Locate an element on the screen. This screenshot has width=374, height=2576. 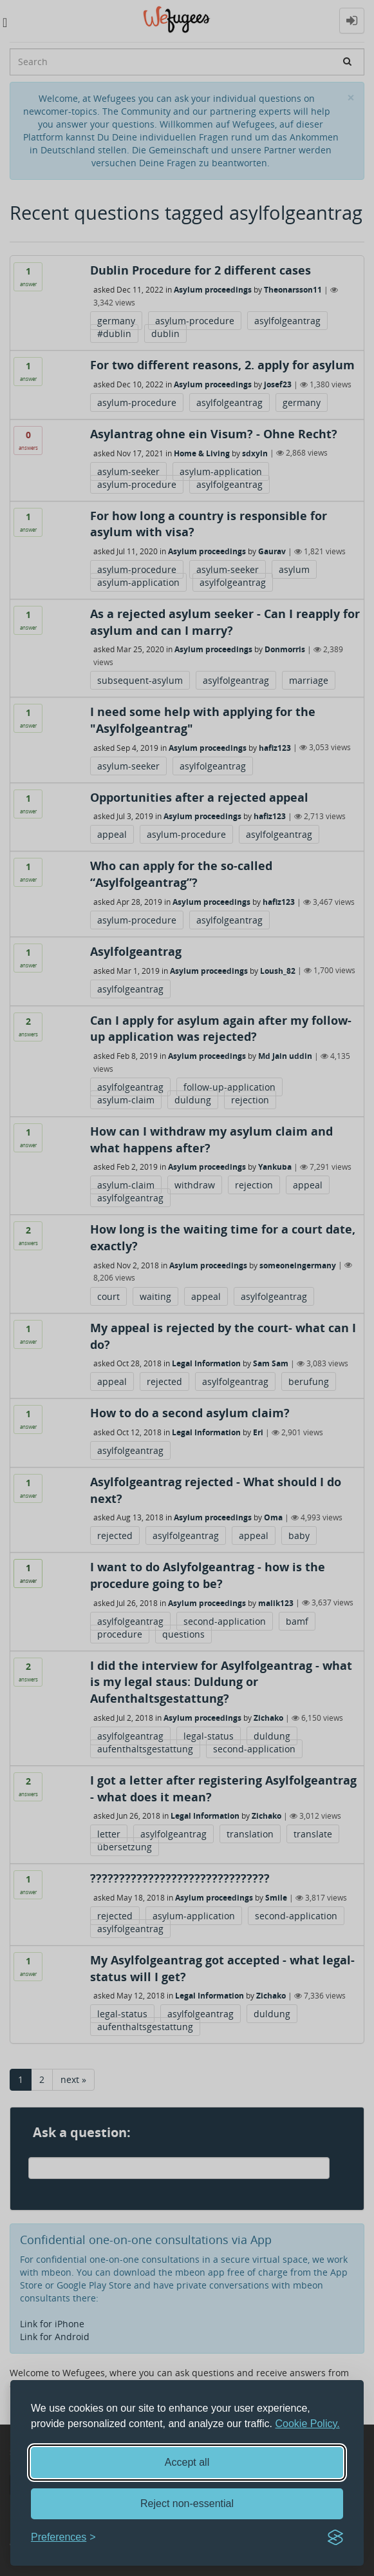
Cookie Policy. is located at coordinates (308, 2423).